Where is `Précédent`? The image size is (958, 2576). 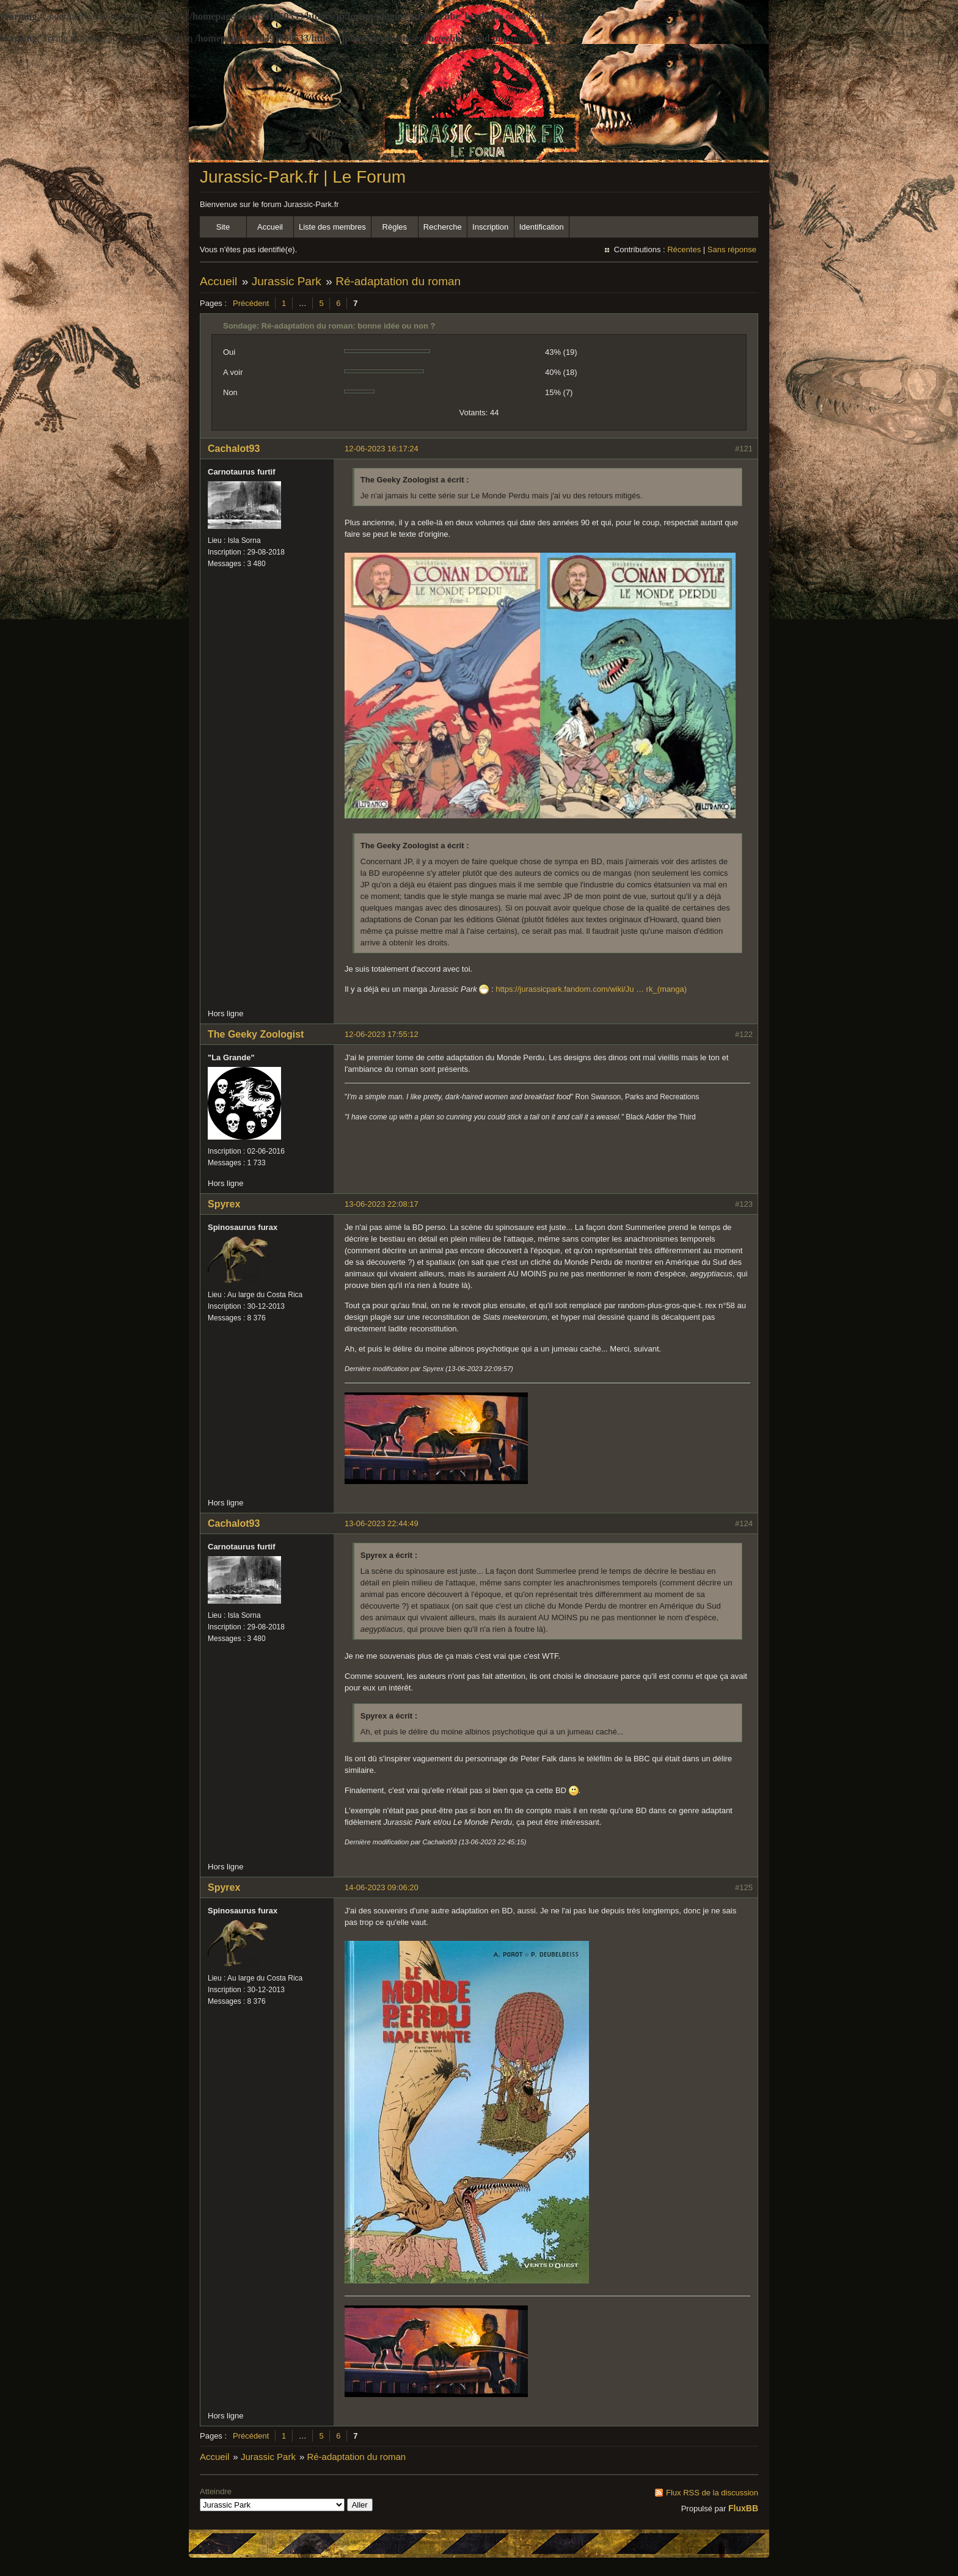
Précédent is located at coordinates (251, 303).